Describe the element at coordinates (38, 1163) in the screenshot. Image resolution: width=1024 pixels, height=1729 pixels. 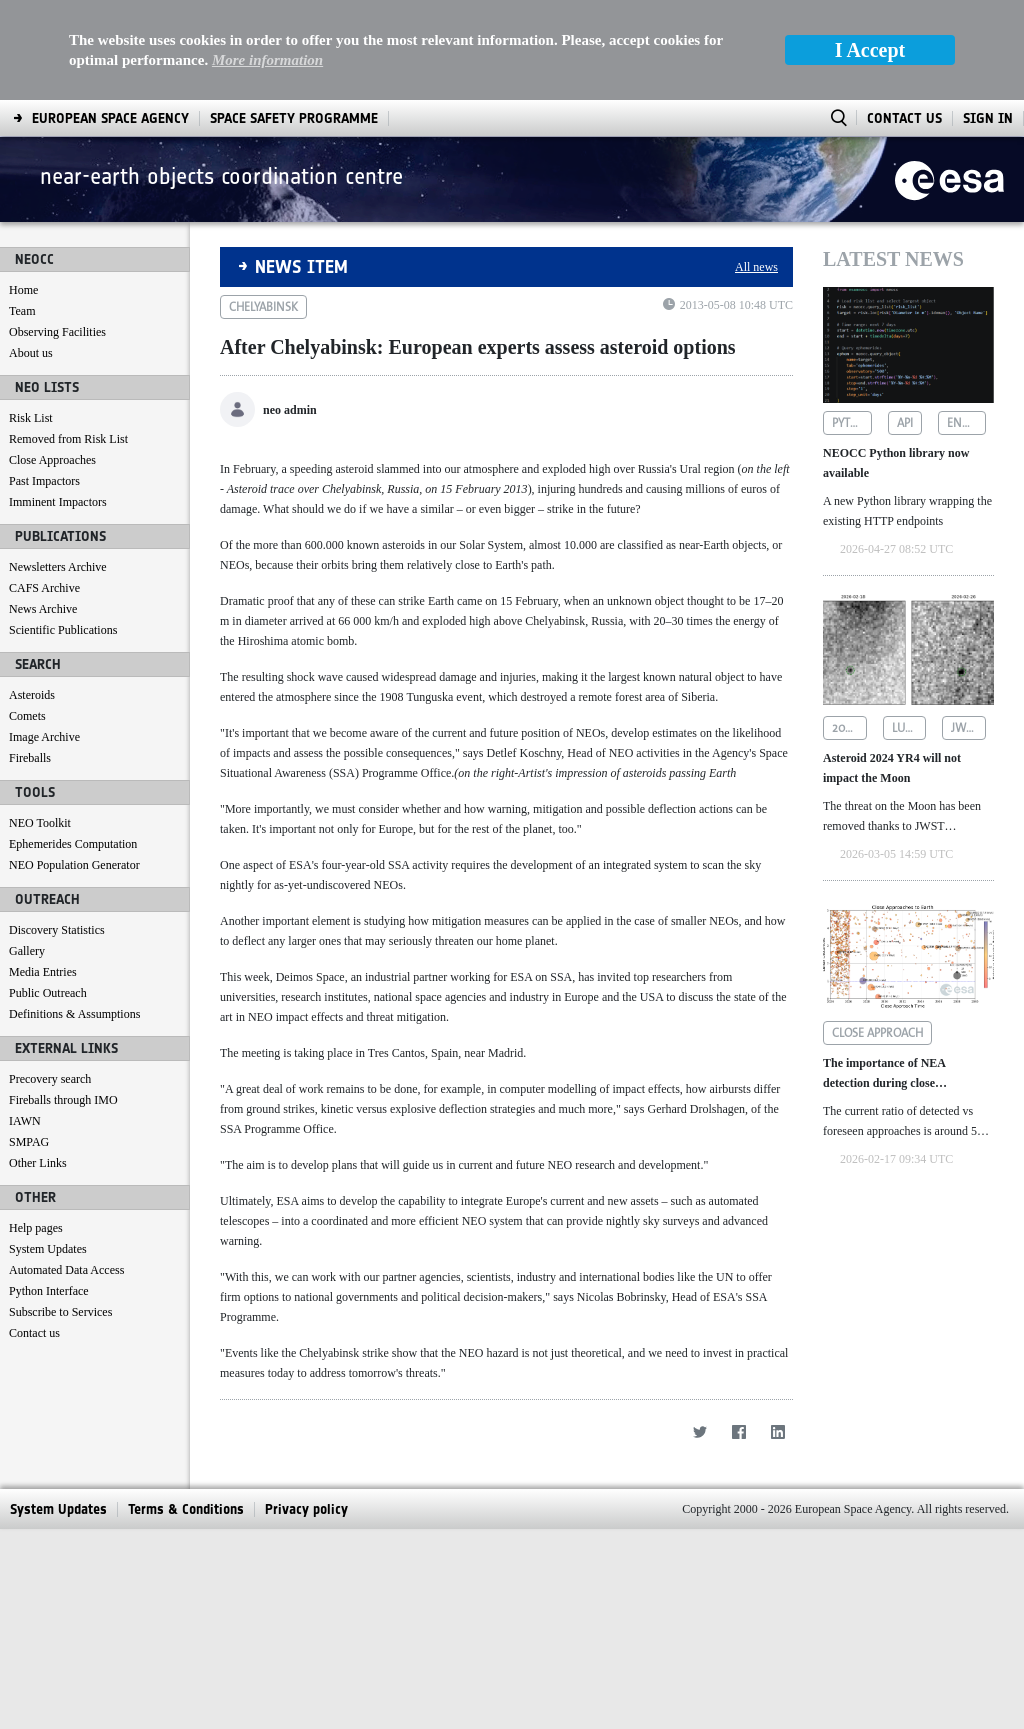
I see `Other Links` at that location.